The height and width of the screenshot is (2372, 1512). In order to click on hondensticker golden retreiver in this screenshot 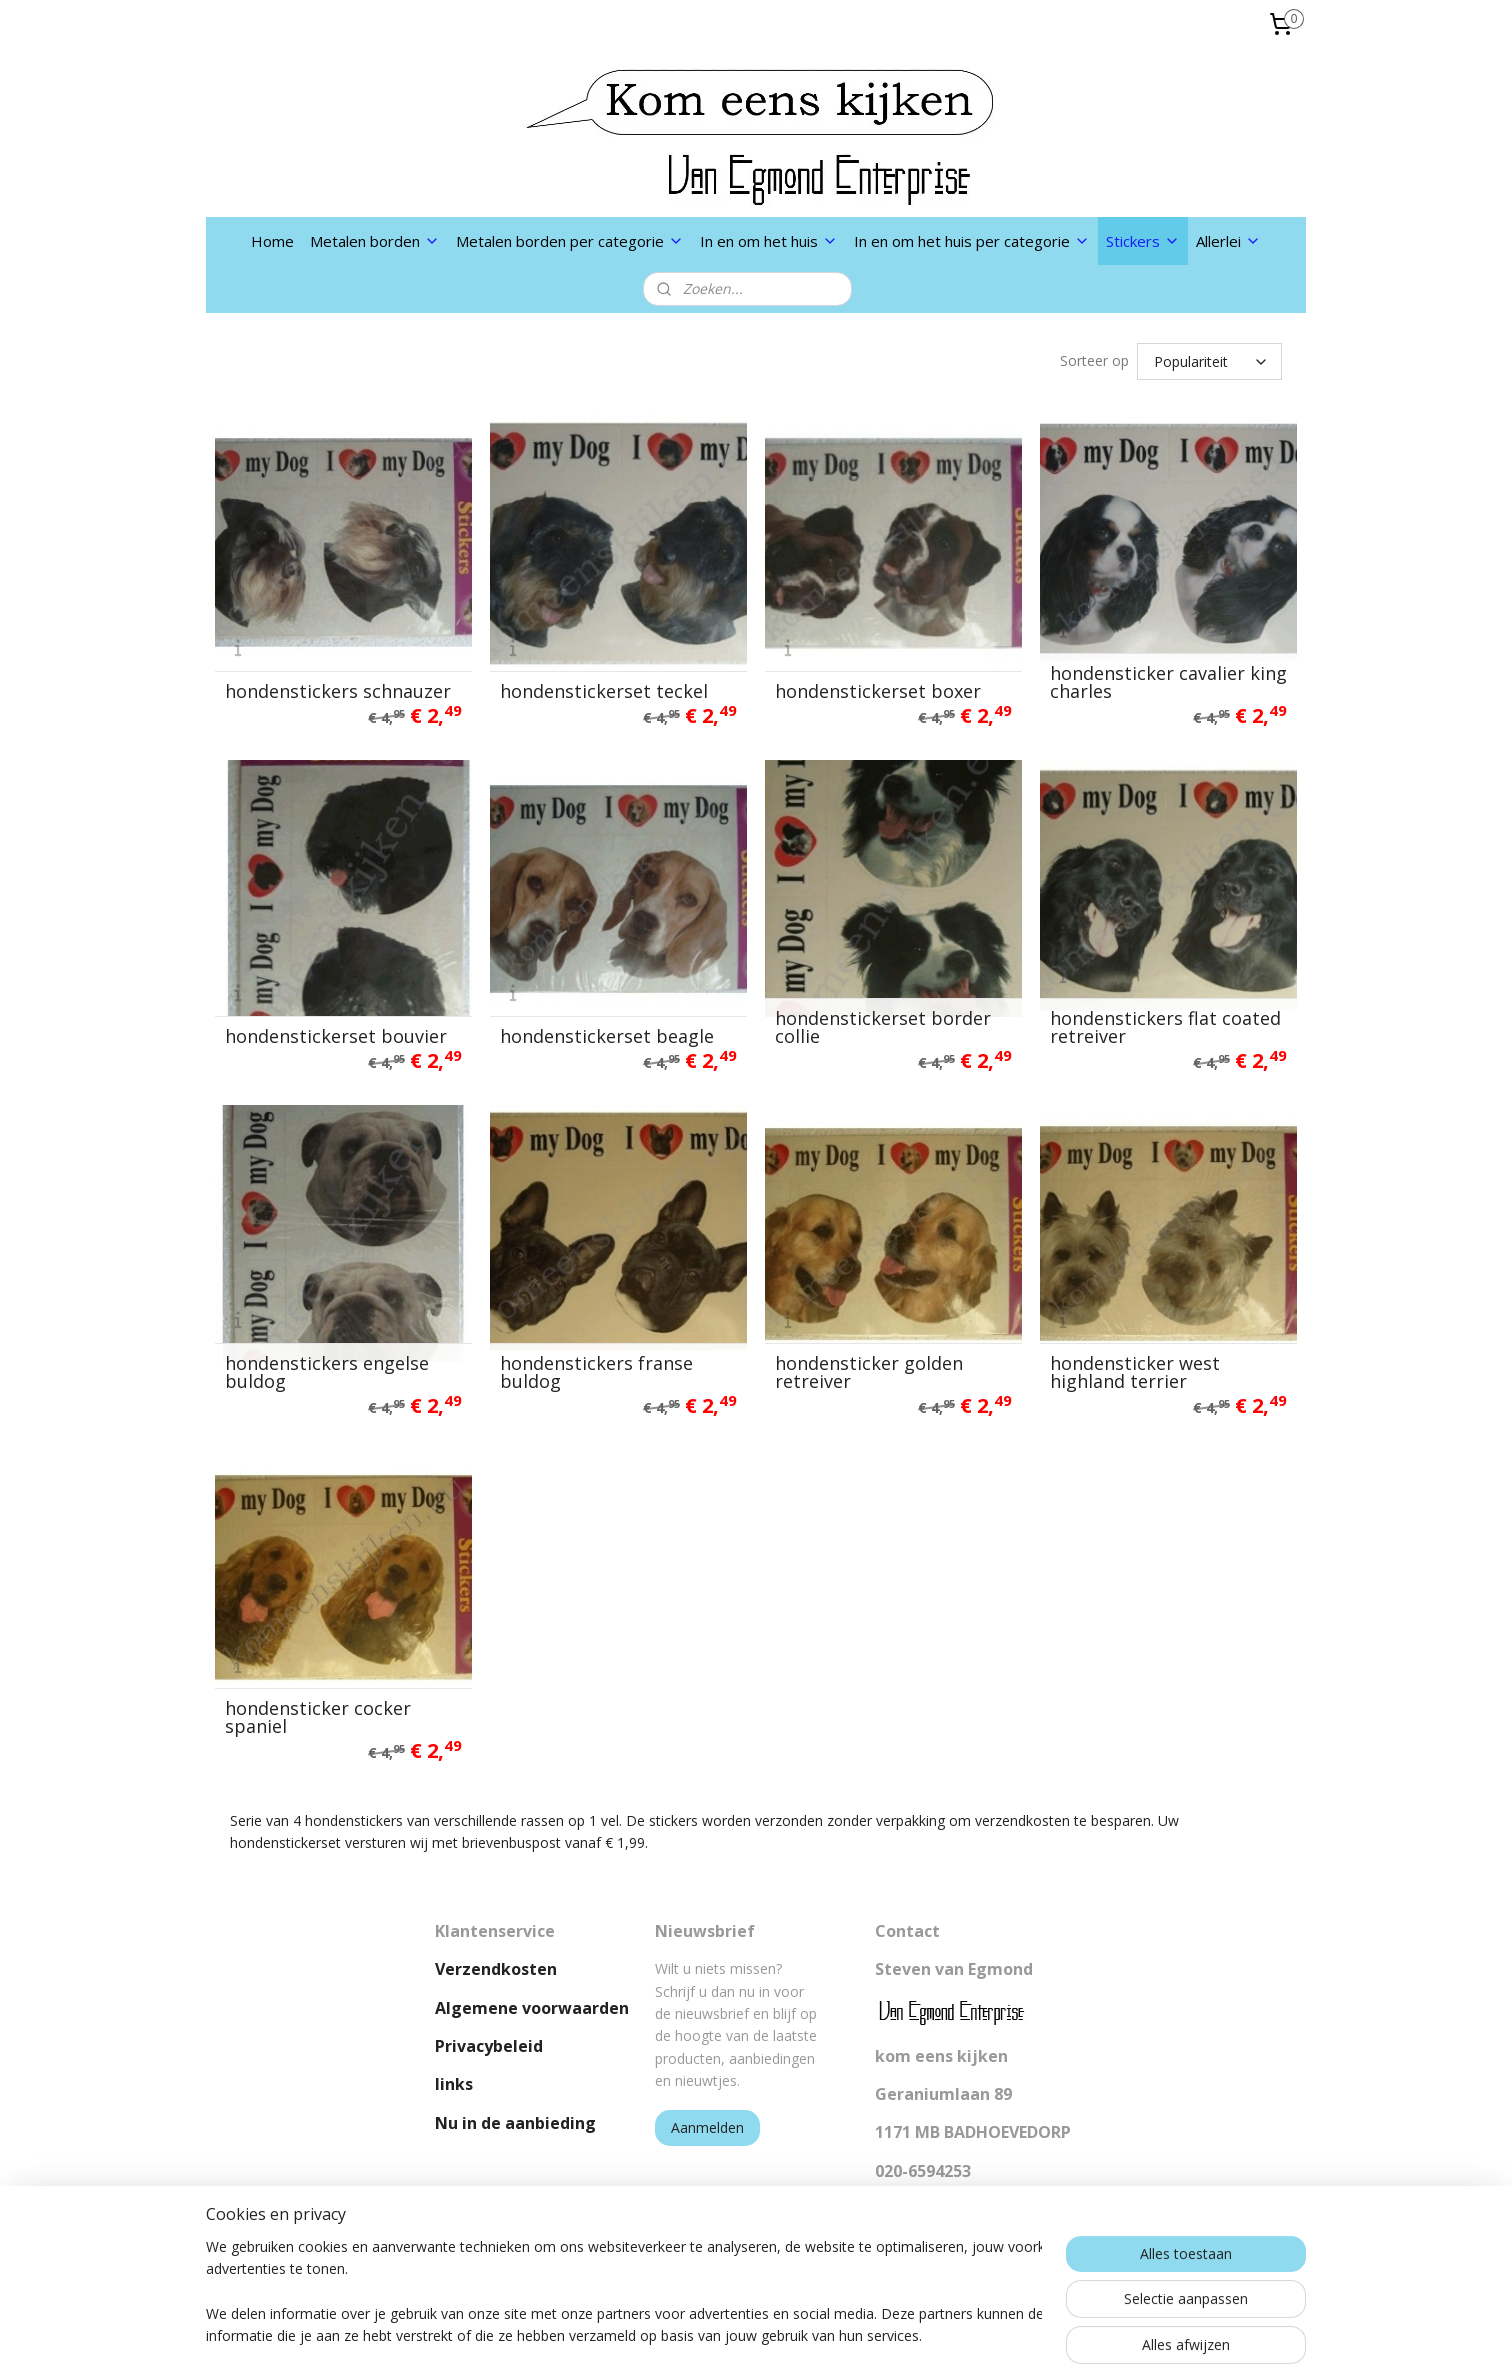, I will do `click(869, 1372)`.